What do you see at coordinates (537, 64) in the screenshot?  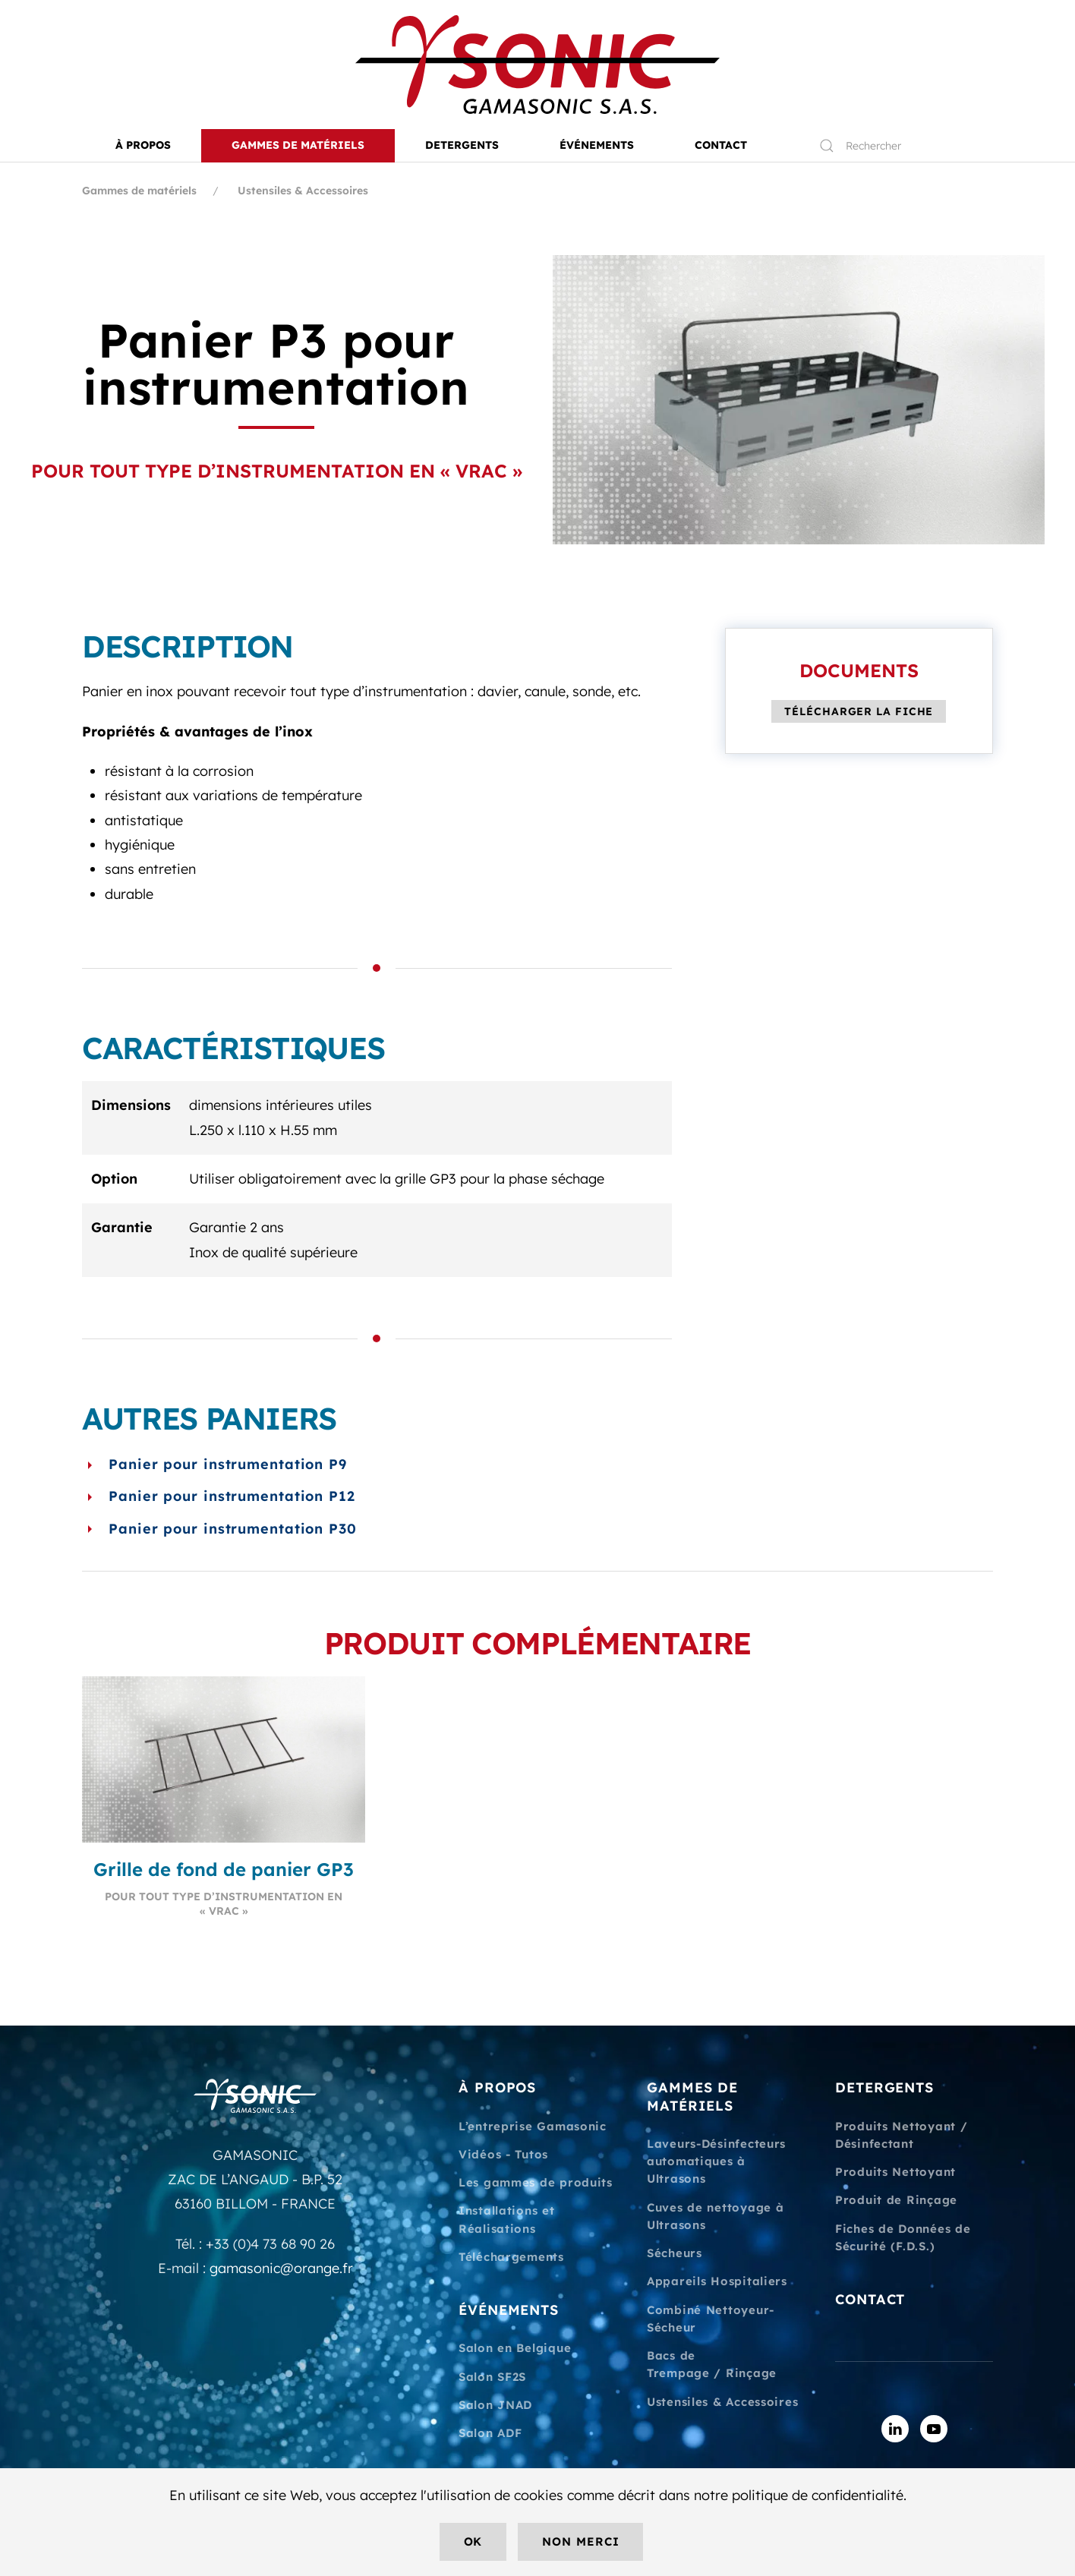 I see `[Retourner à l'accueil]` at bounding box center [537, 64].